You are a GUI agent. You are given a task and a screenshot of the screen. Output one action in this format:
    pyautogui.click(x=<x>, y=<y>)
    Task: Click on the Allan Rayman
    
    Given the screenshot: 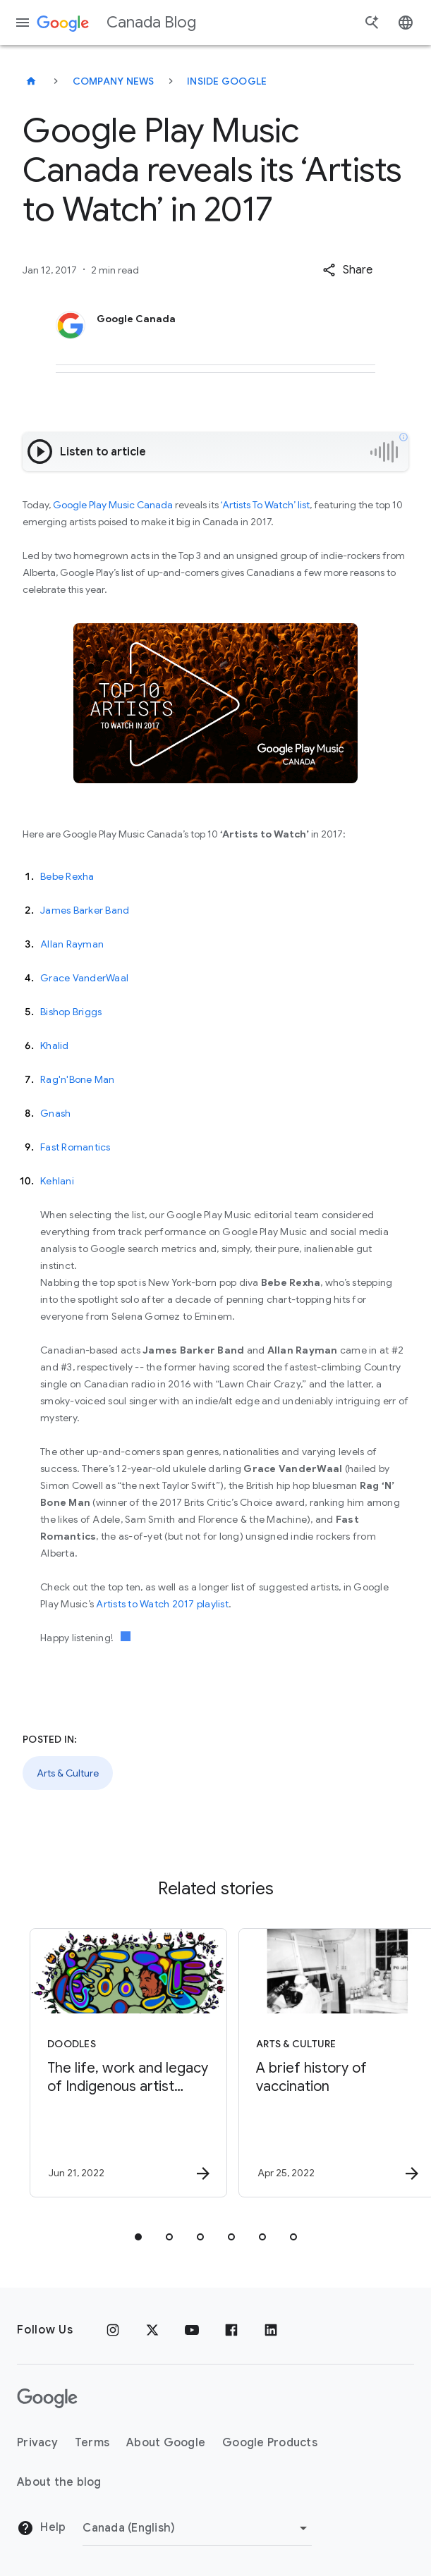 What is the action you would take?
    pyautogui.click(x=72, y=944)
    